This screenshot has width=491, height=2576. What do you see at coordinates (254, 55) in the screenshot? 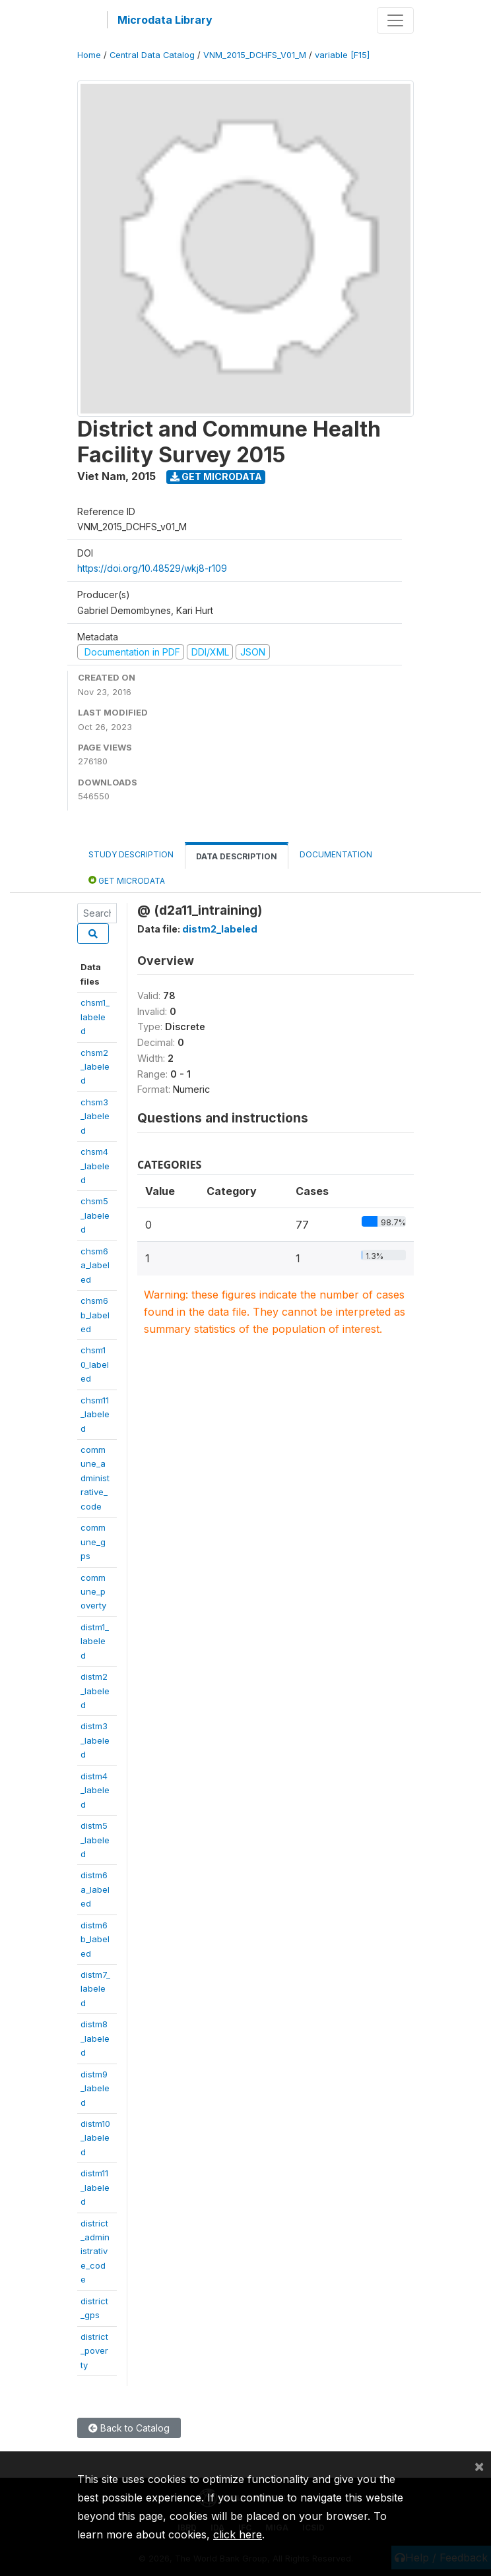
I see `VNM_2015_DCHFS_V01_M` at bounding box center [254, 55].